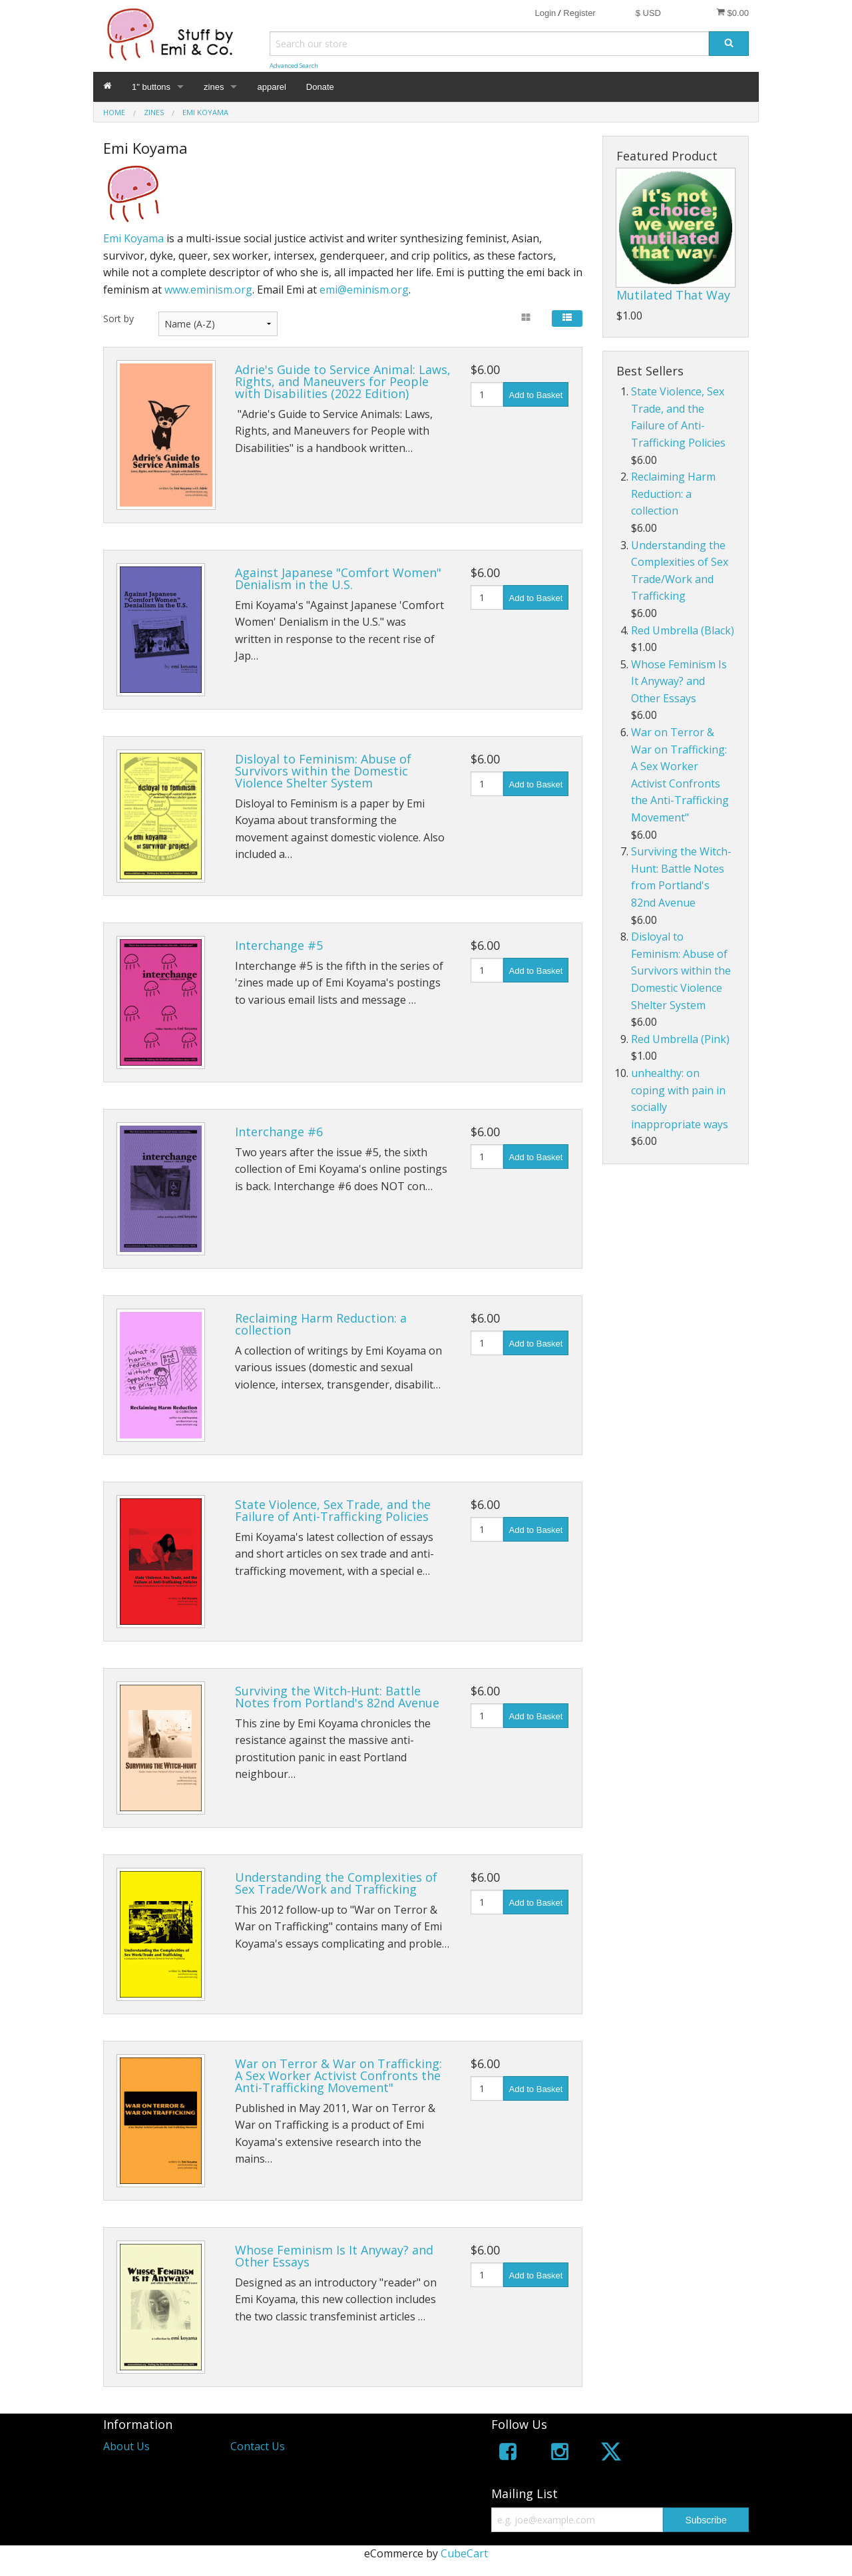 The width and height of the screenshot is (852, 2576). Describe the element at coordinates (338, 578) in the screenshot. I see `Against Japanese "Comfort Women" Denialism in the U.S.` at that location.